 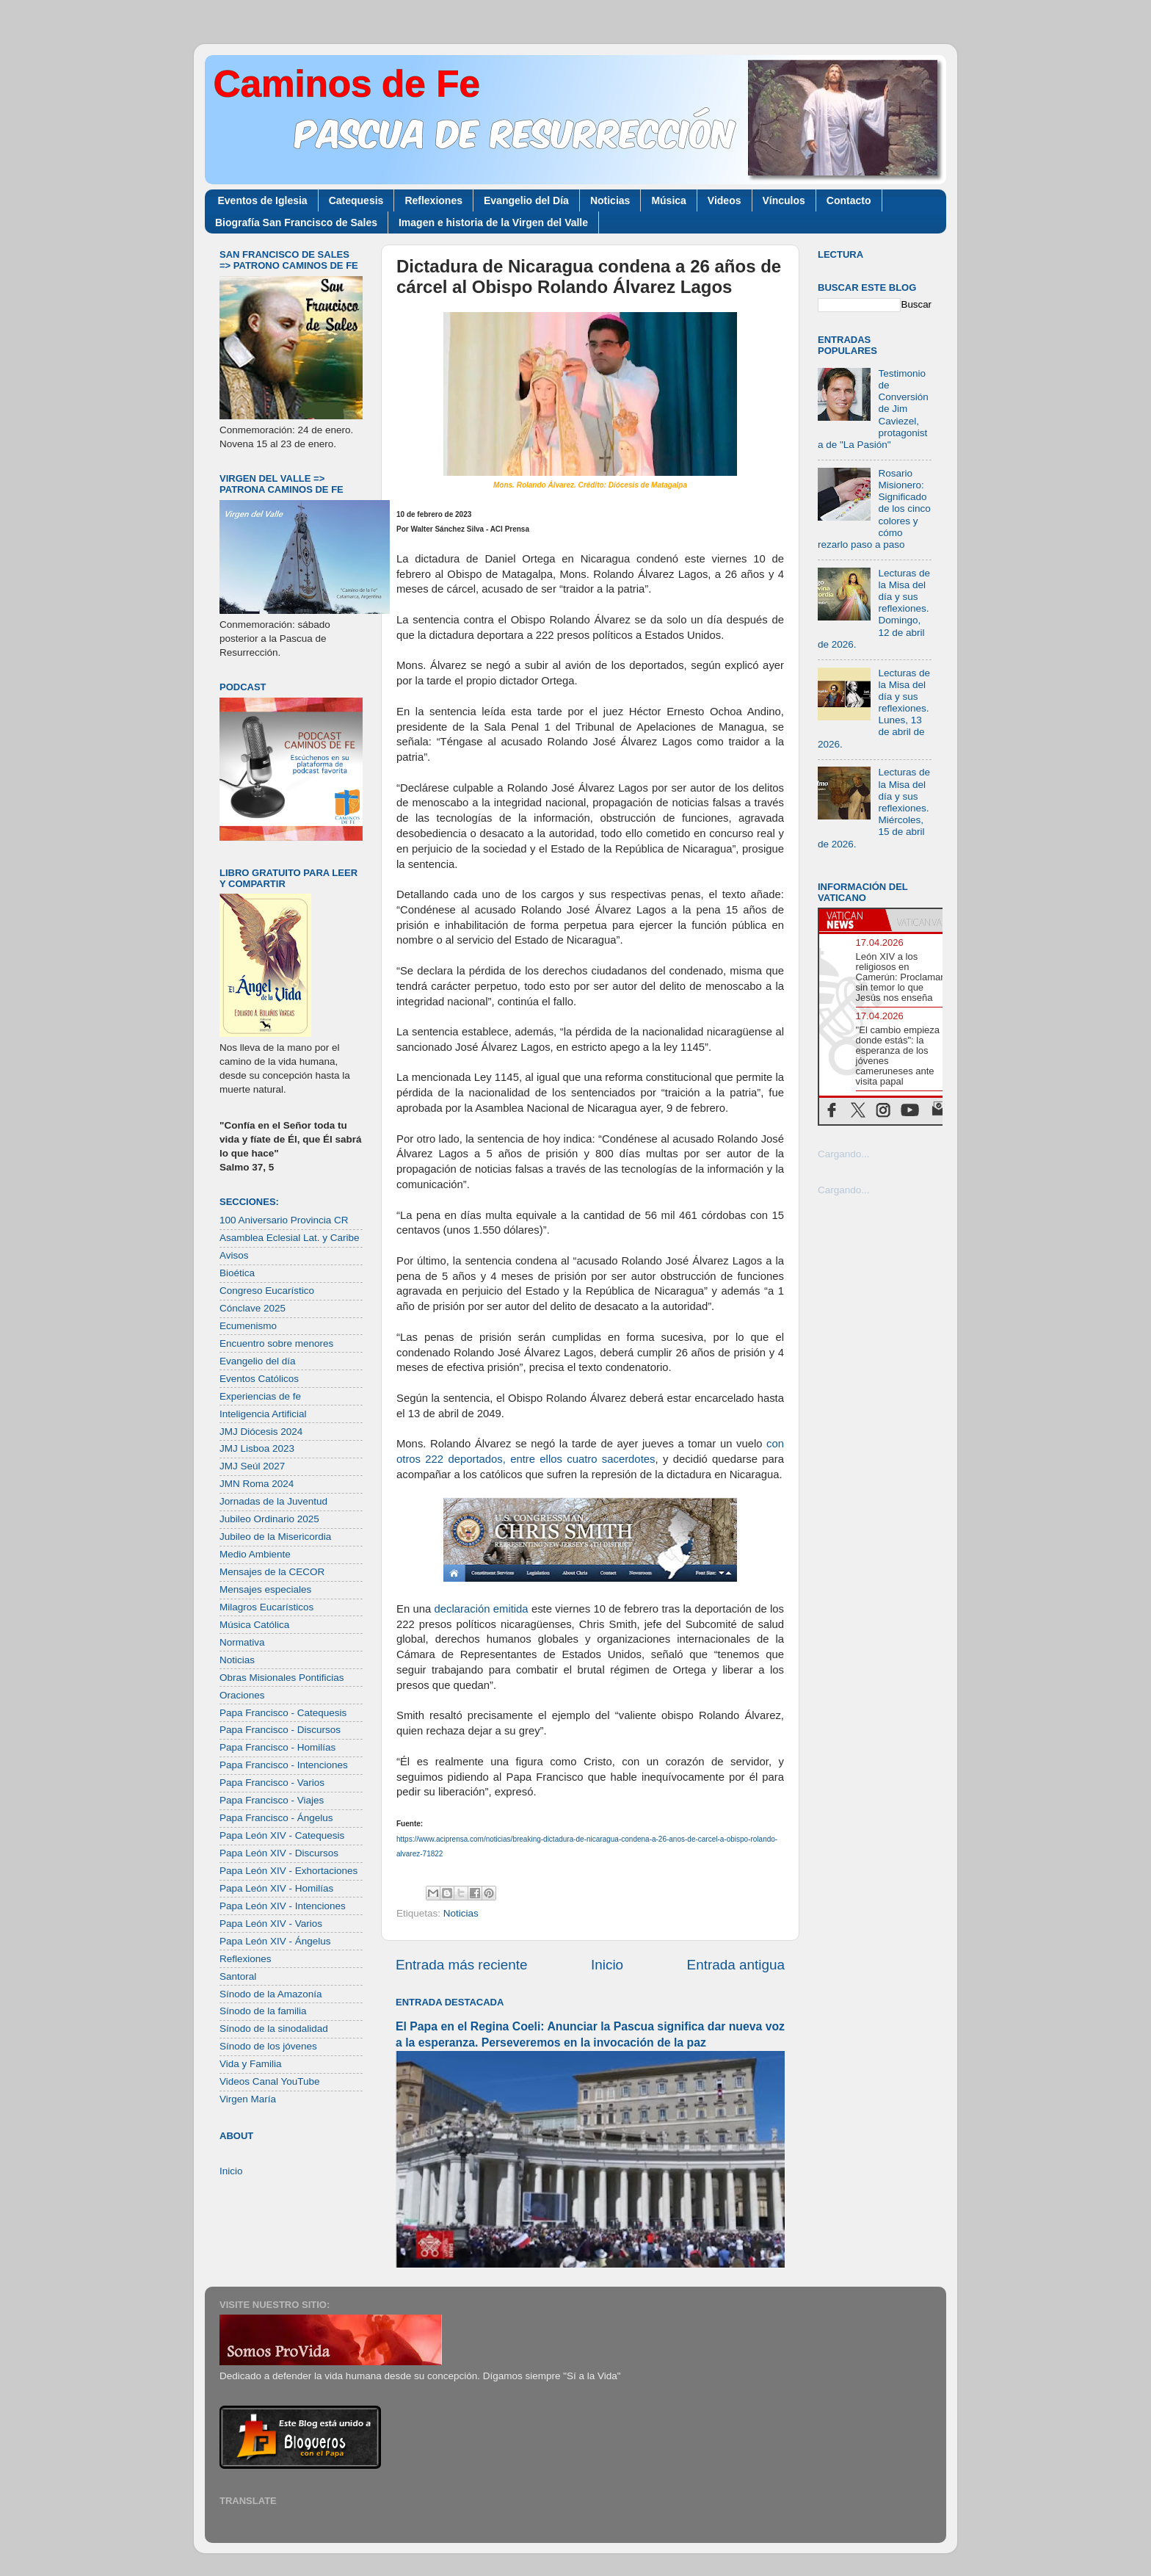 What do you see at coordinates (282, 1712) in the screenshot?
I see `Papa Francisco - Catequesis` at bounding box center [282, 1712].